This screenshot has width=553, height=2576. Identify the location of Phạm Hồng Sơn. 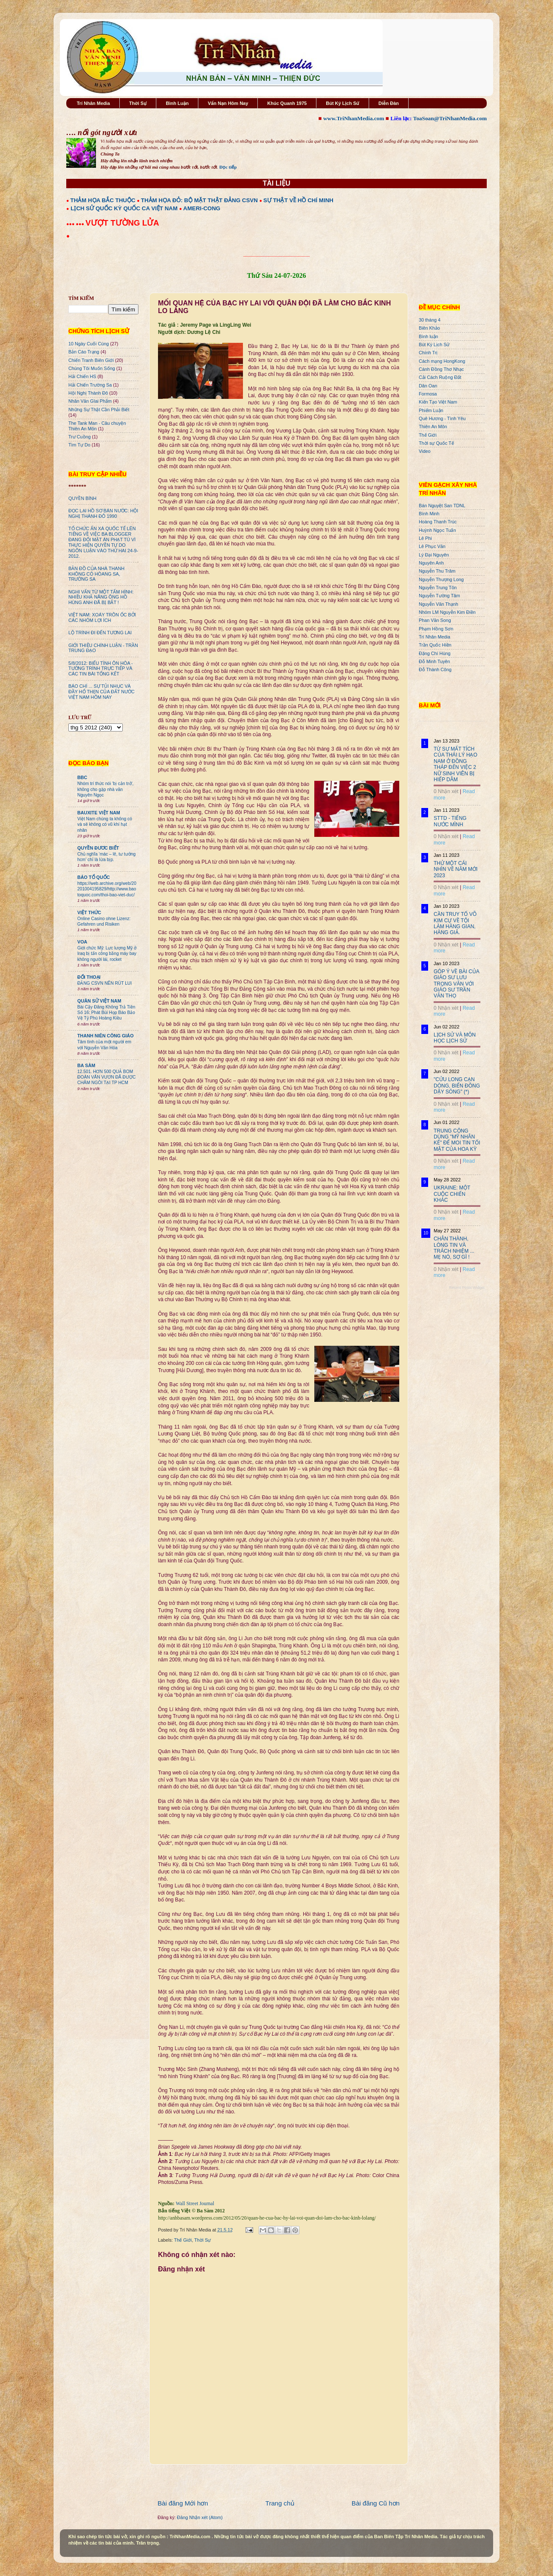
(436, 628).